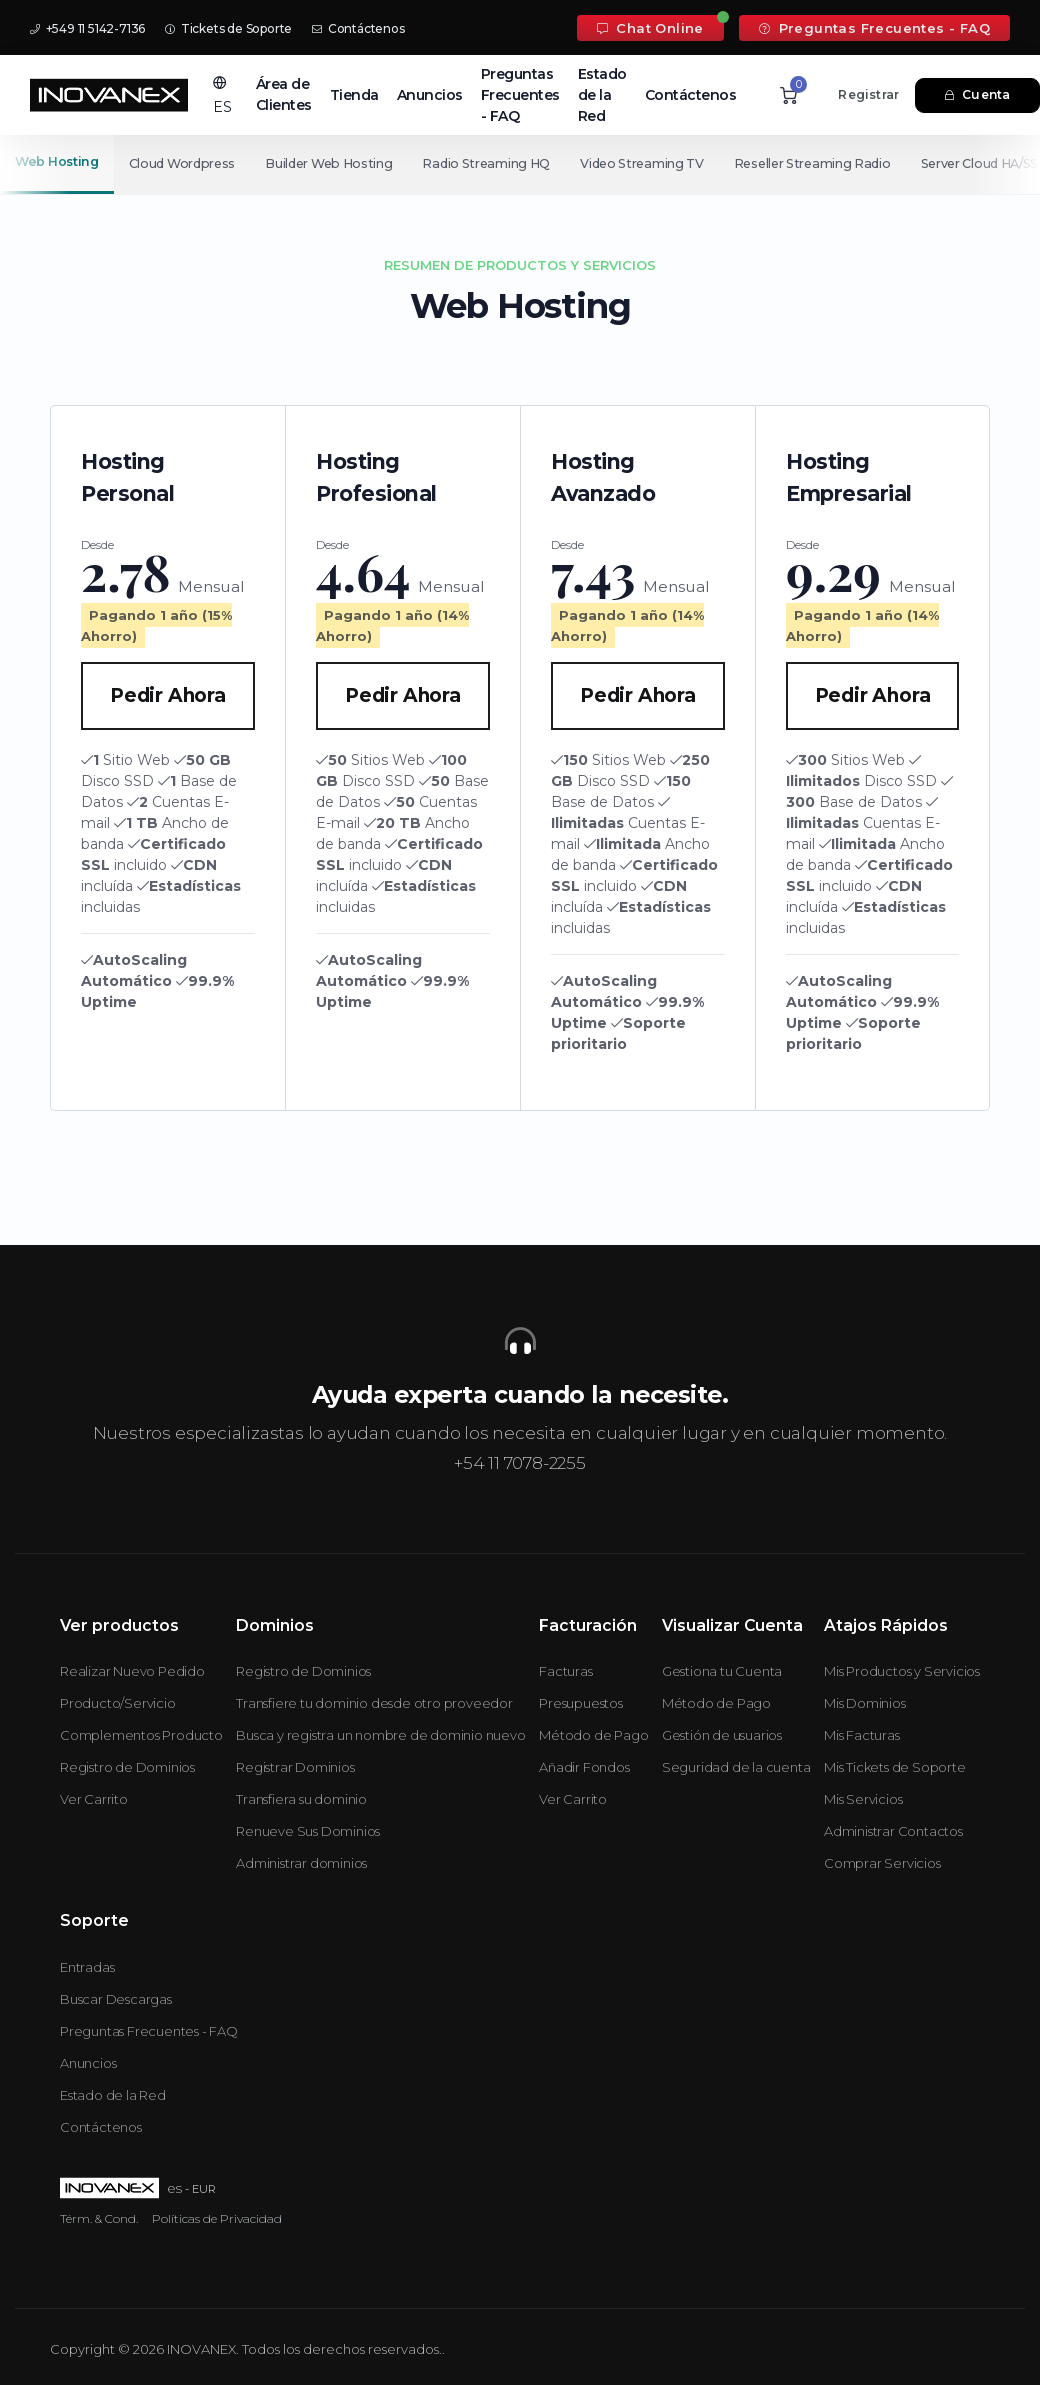 This screenshot has width=1040, height=2385. What do you see at coordinates (722, 1735) in the screenshot?
I see `Gestión de usuarios` at bounding box center [722, 1735].